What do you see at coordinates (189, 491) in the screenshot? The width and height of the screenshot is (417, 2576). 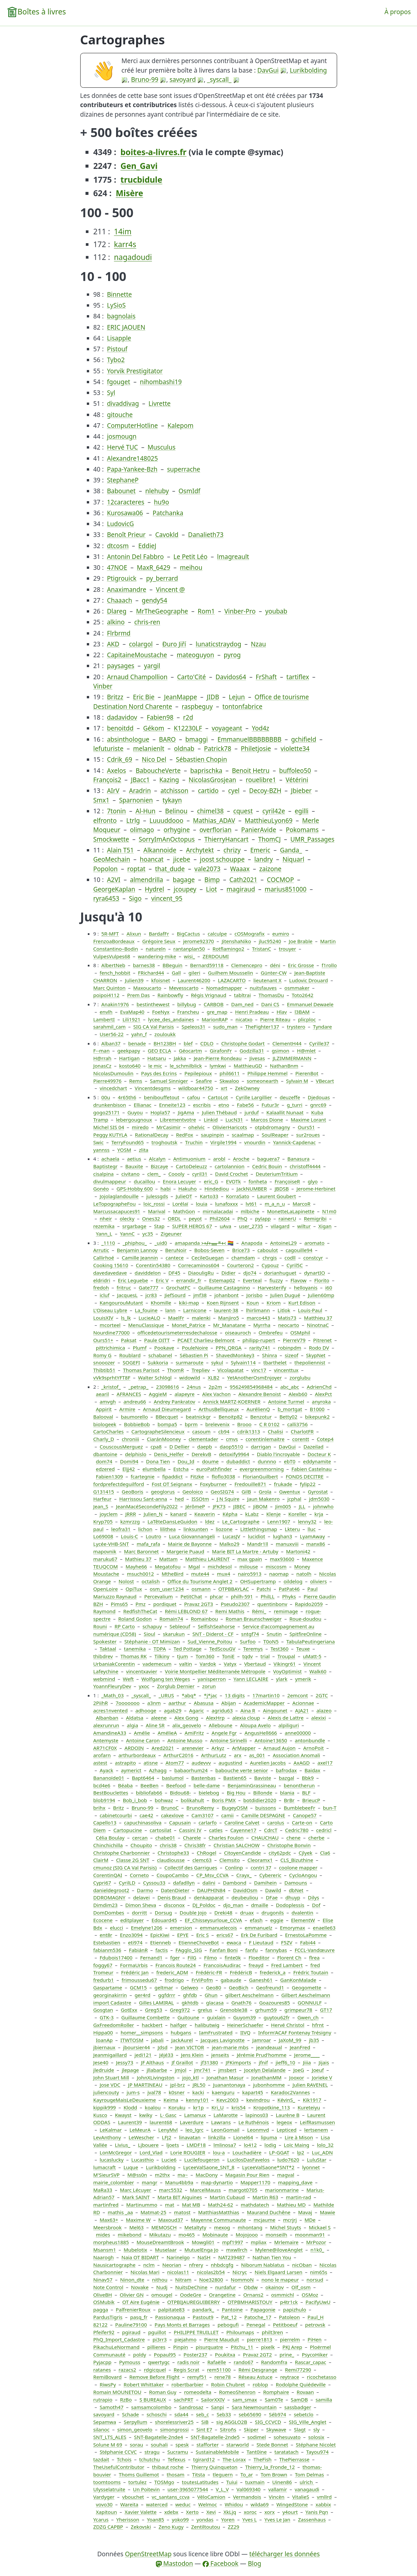 I see `OsmIdf` at bounding box center [189, 491].